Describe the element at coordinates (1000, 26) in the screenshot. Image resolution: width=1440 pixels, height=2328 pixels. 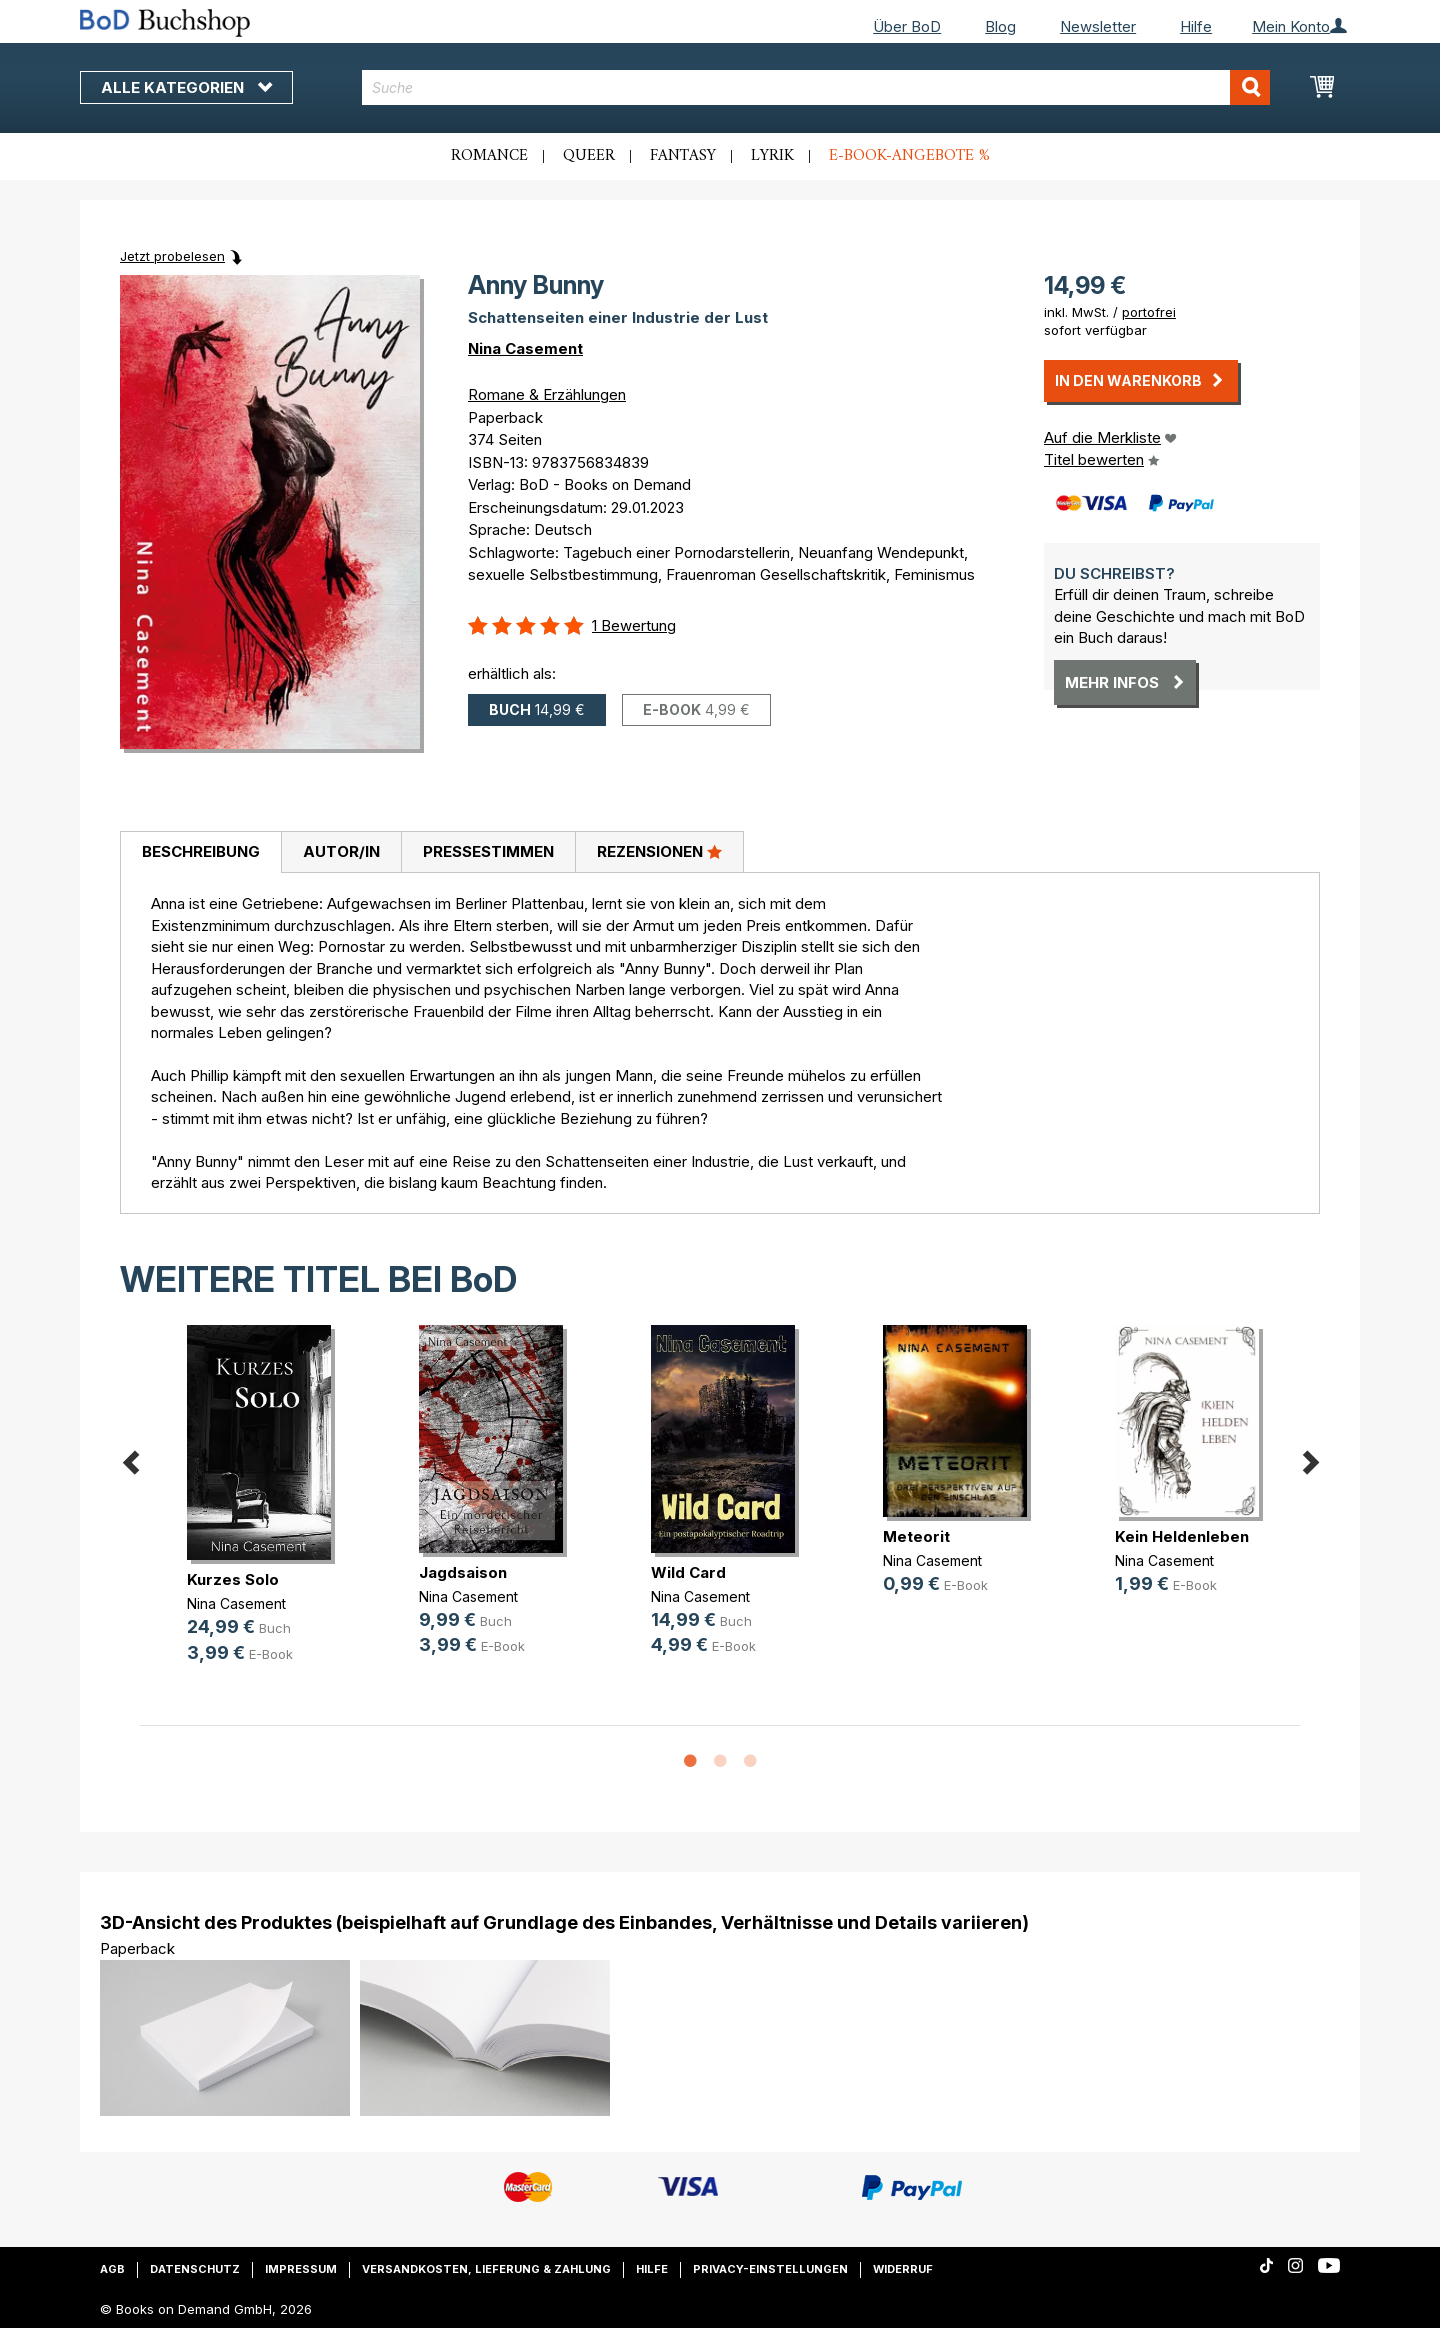
I see `Blog` at that location.